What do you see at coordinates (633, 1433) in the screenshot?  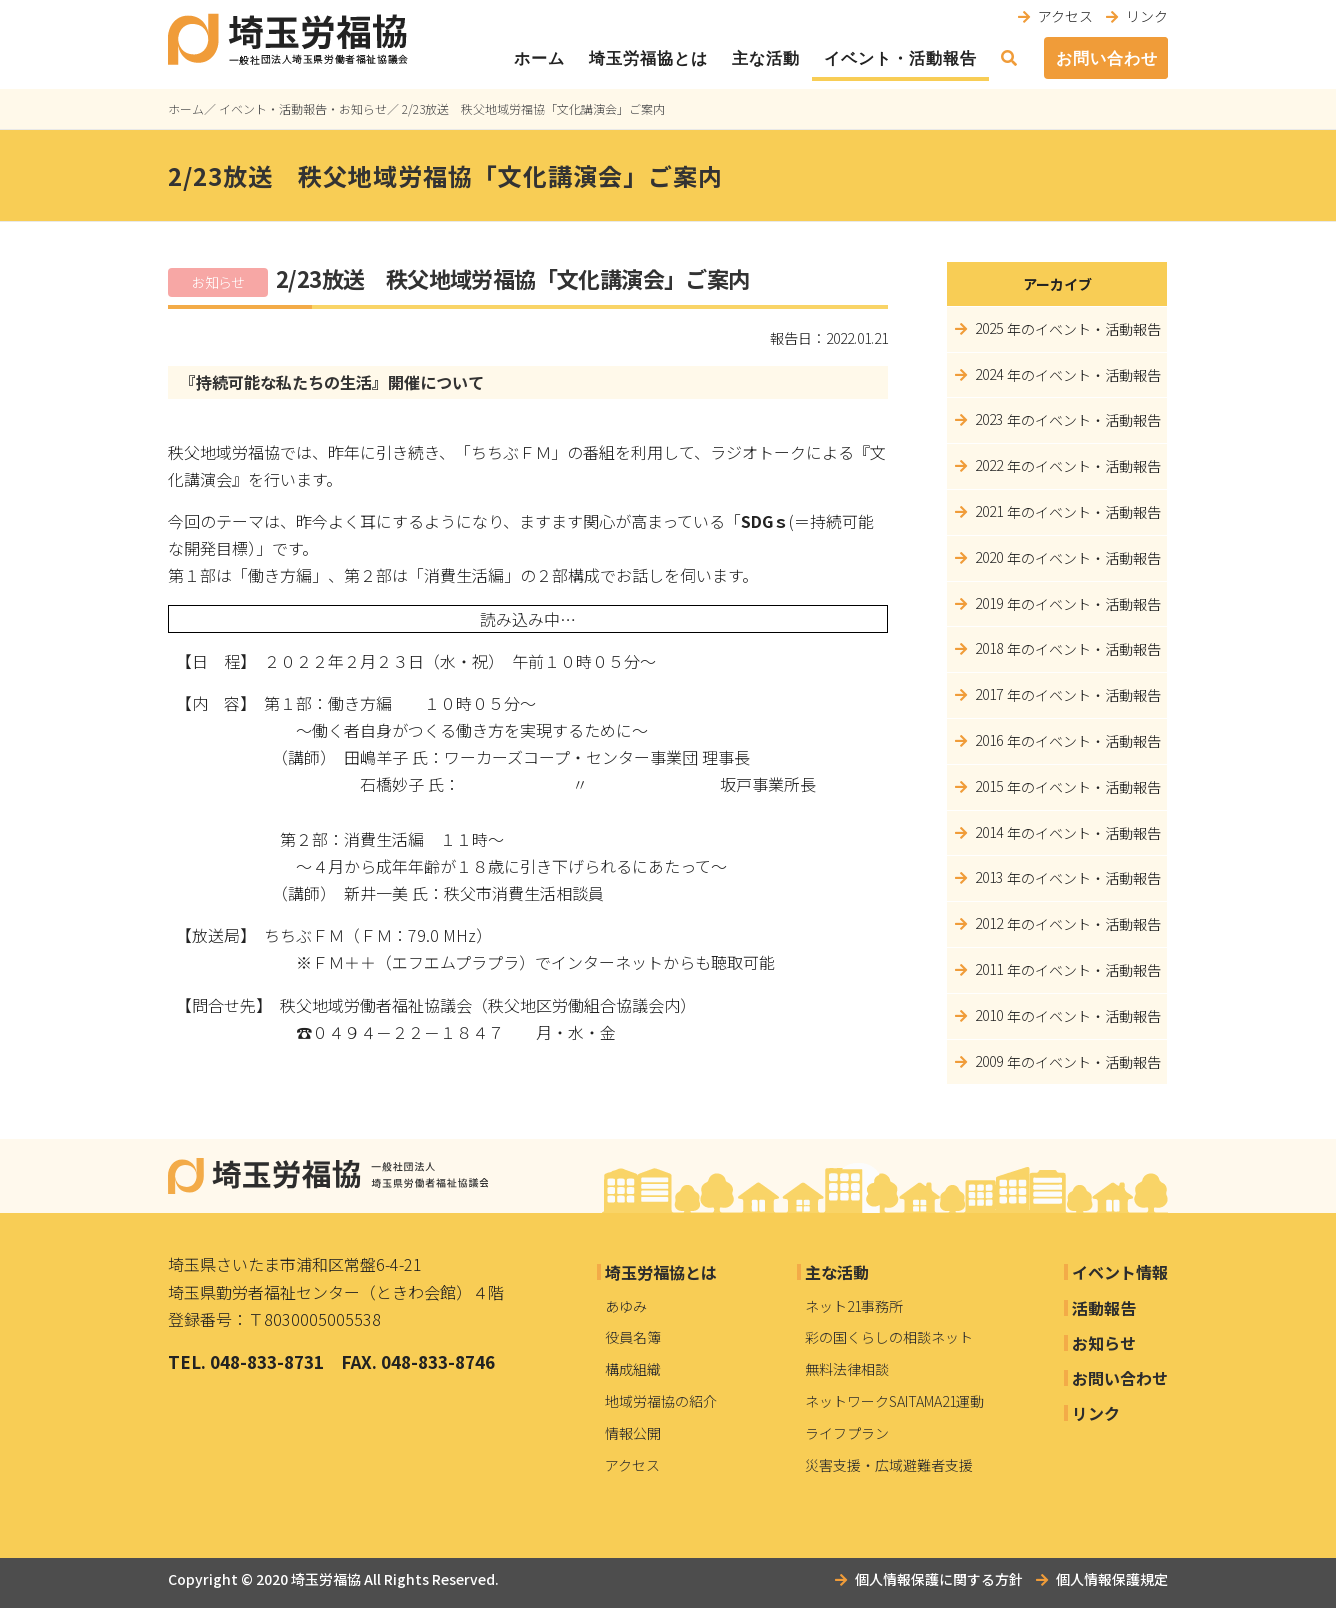 I see `情報公開` at bounding box center [633, 1433].